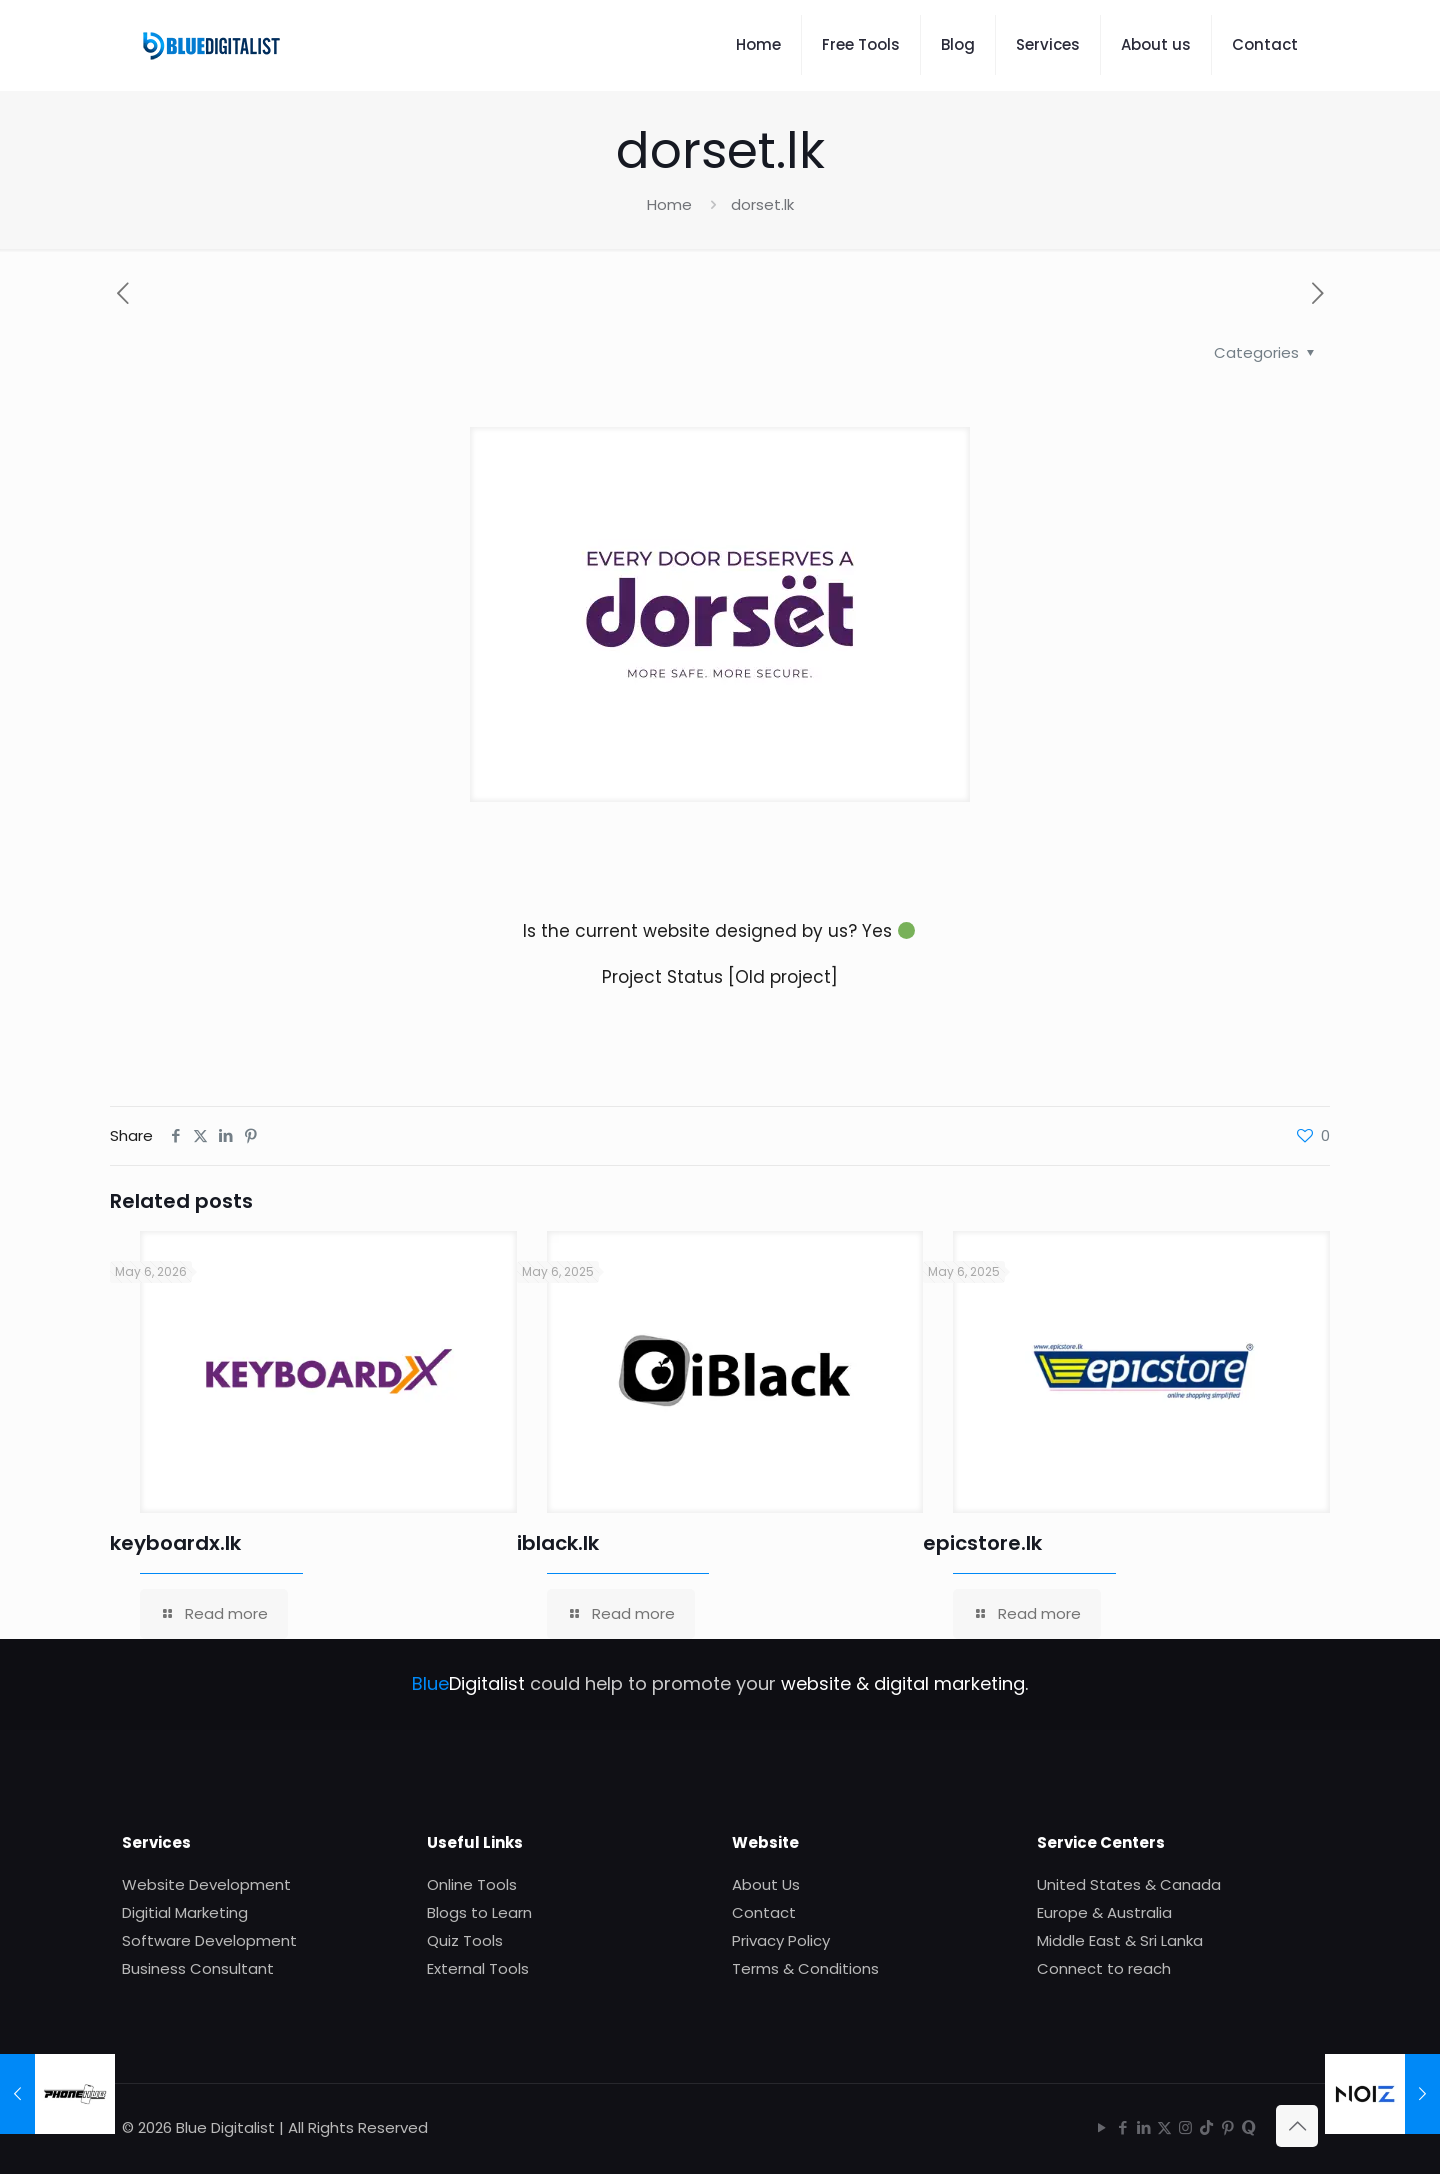  What do you see at coordinates (1185, 2127) in the screenshot?
I see `[Instagram icon]` at bounding box center [1185, 2127].